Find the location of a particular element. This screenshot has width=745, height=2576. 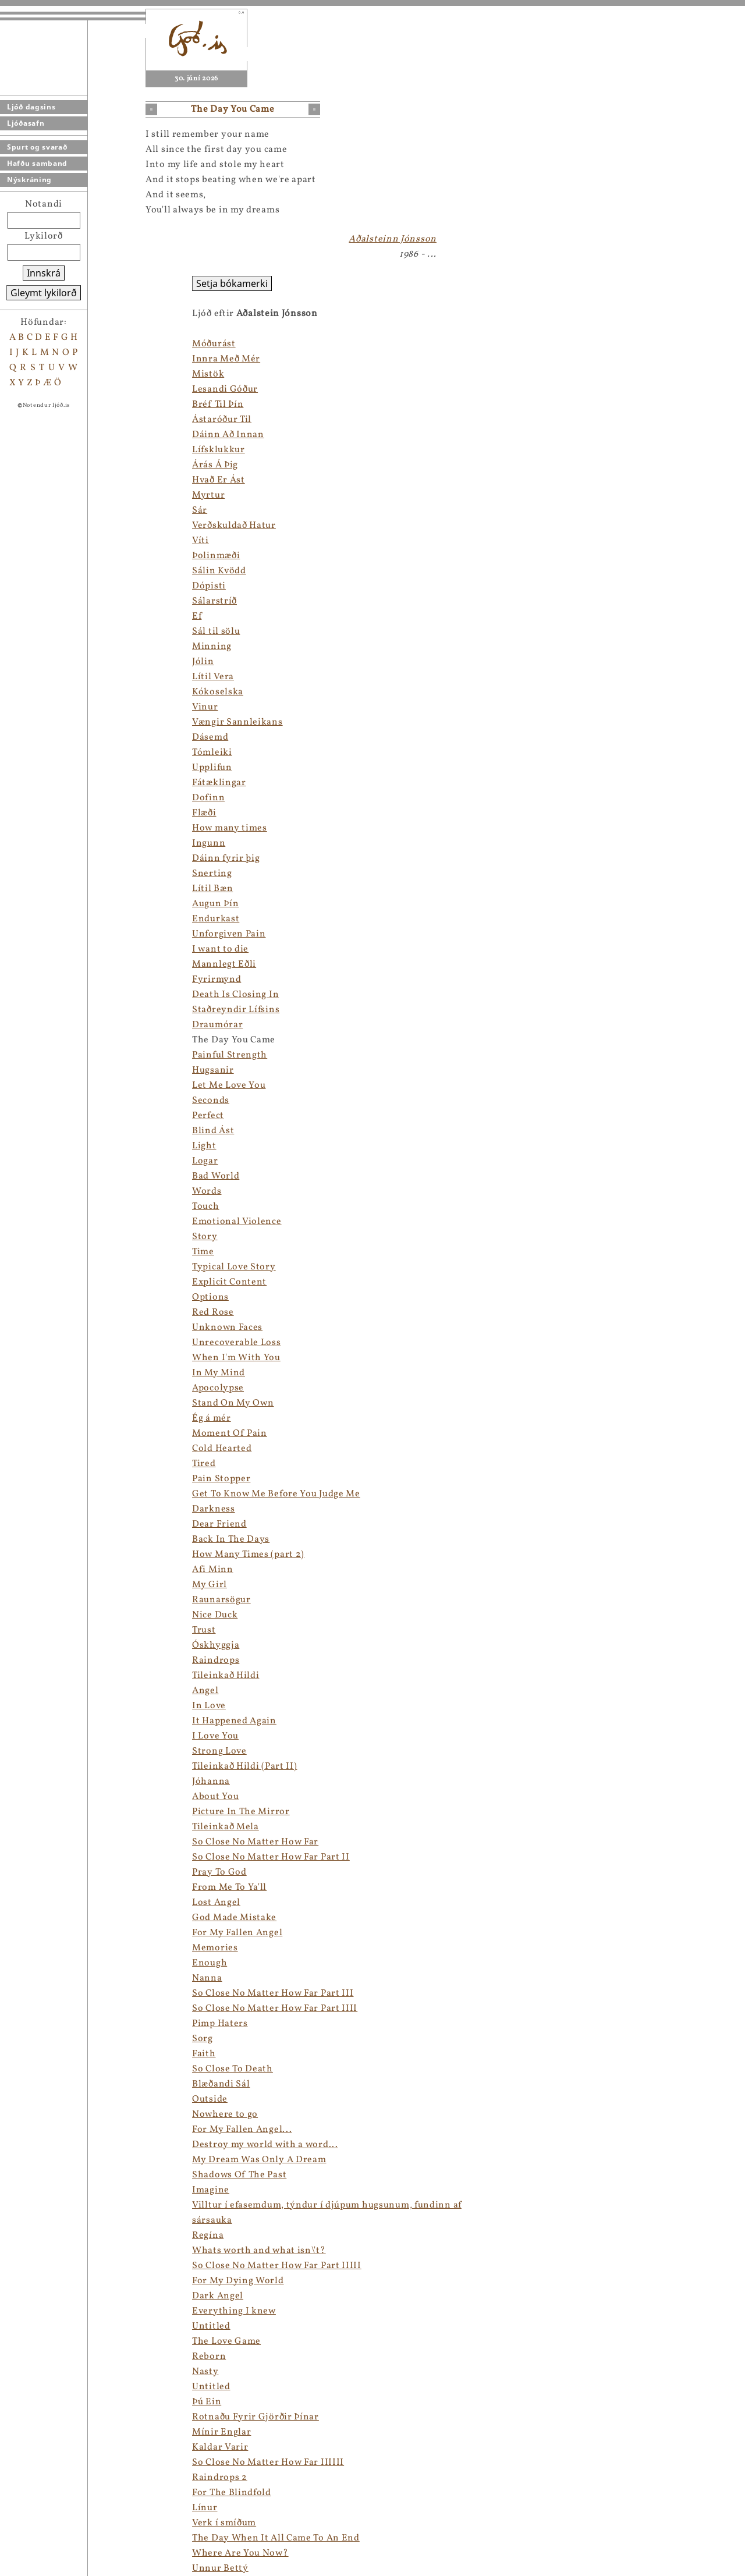

For My Dying World is located at coordinates (238, 2281).